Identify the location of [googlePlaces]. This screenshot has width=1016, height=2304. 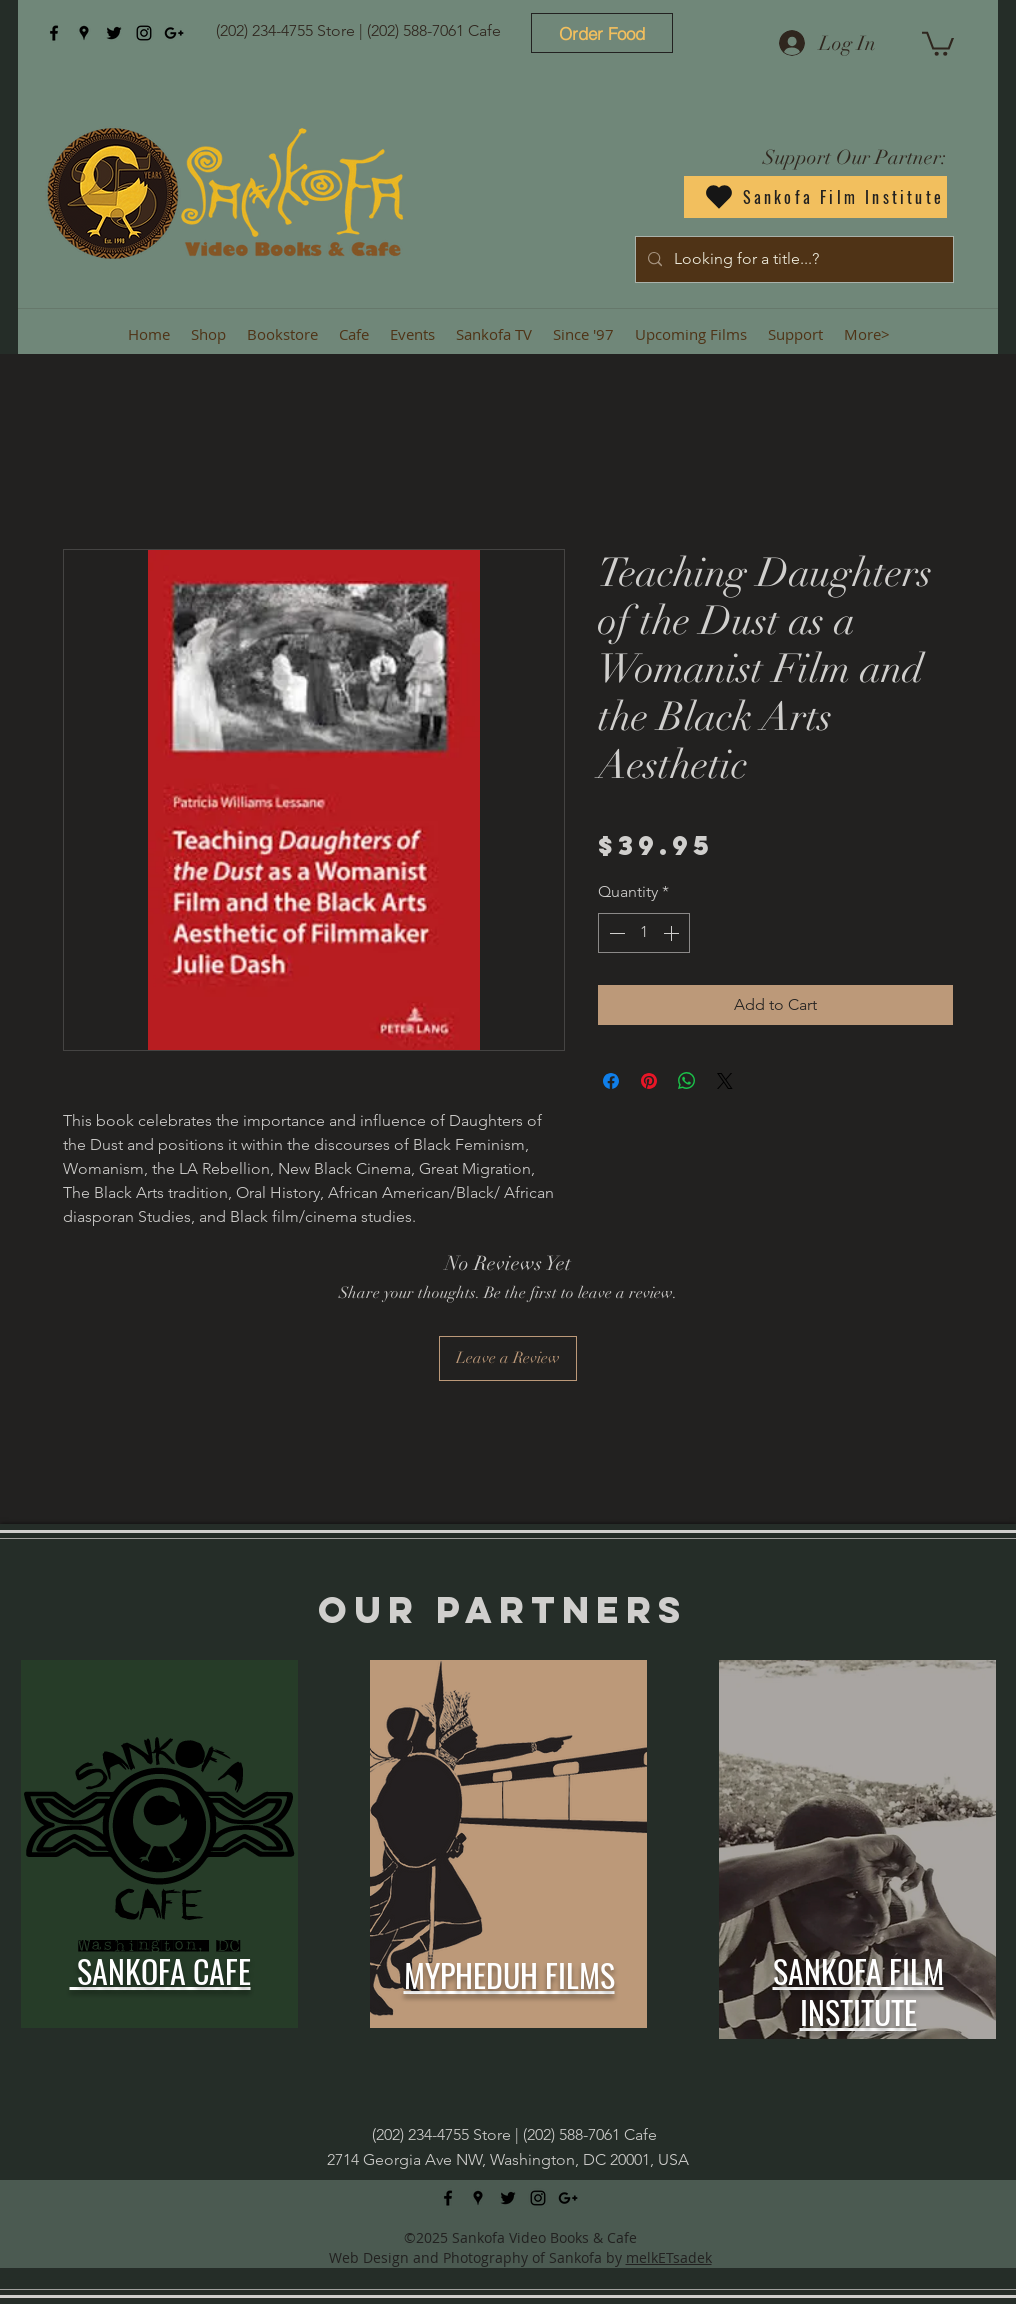
(84, 33).